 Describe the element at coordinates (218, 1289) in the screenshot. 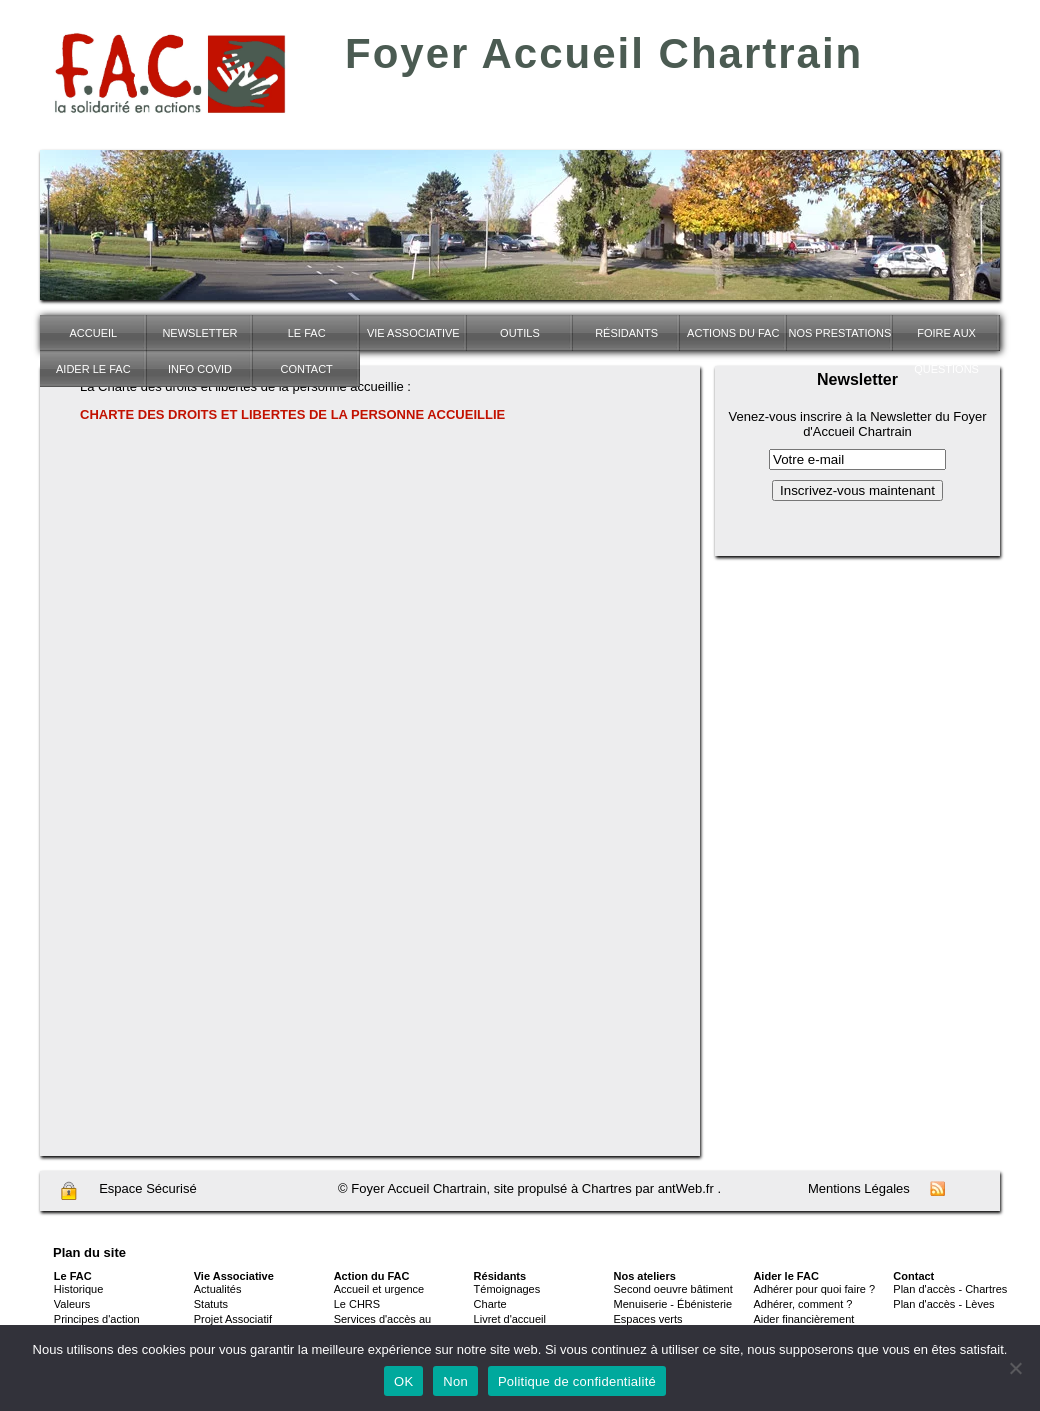

I see `Actualités` at that location.